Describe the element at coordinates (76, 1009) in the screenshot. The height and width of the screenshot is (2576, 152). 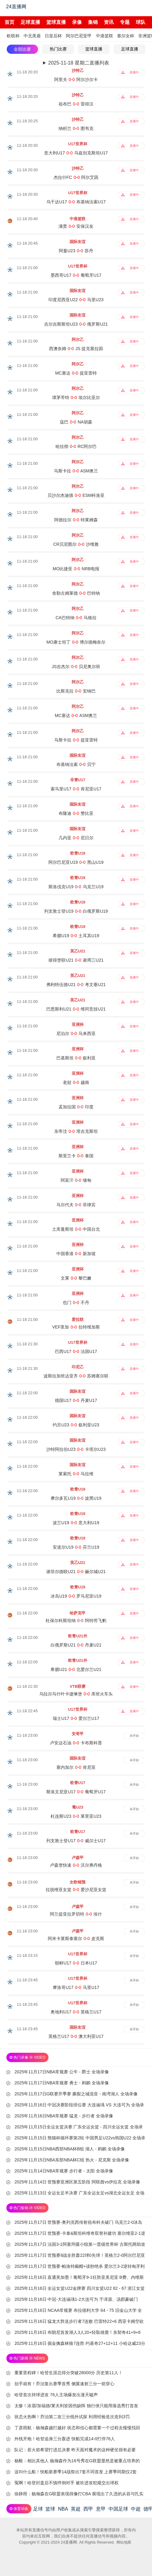
I see `巴恩斯利U21-维冈竞技U21` at that location.